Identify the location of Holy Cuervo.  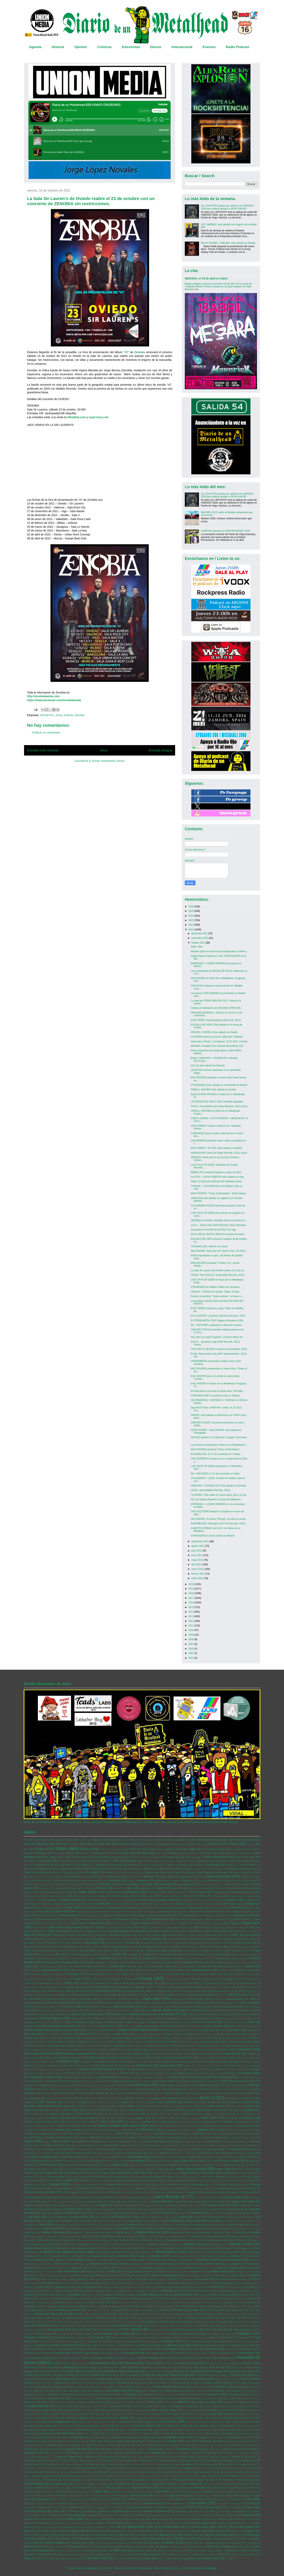
(111, 2137).